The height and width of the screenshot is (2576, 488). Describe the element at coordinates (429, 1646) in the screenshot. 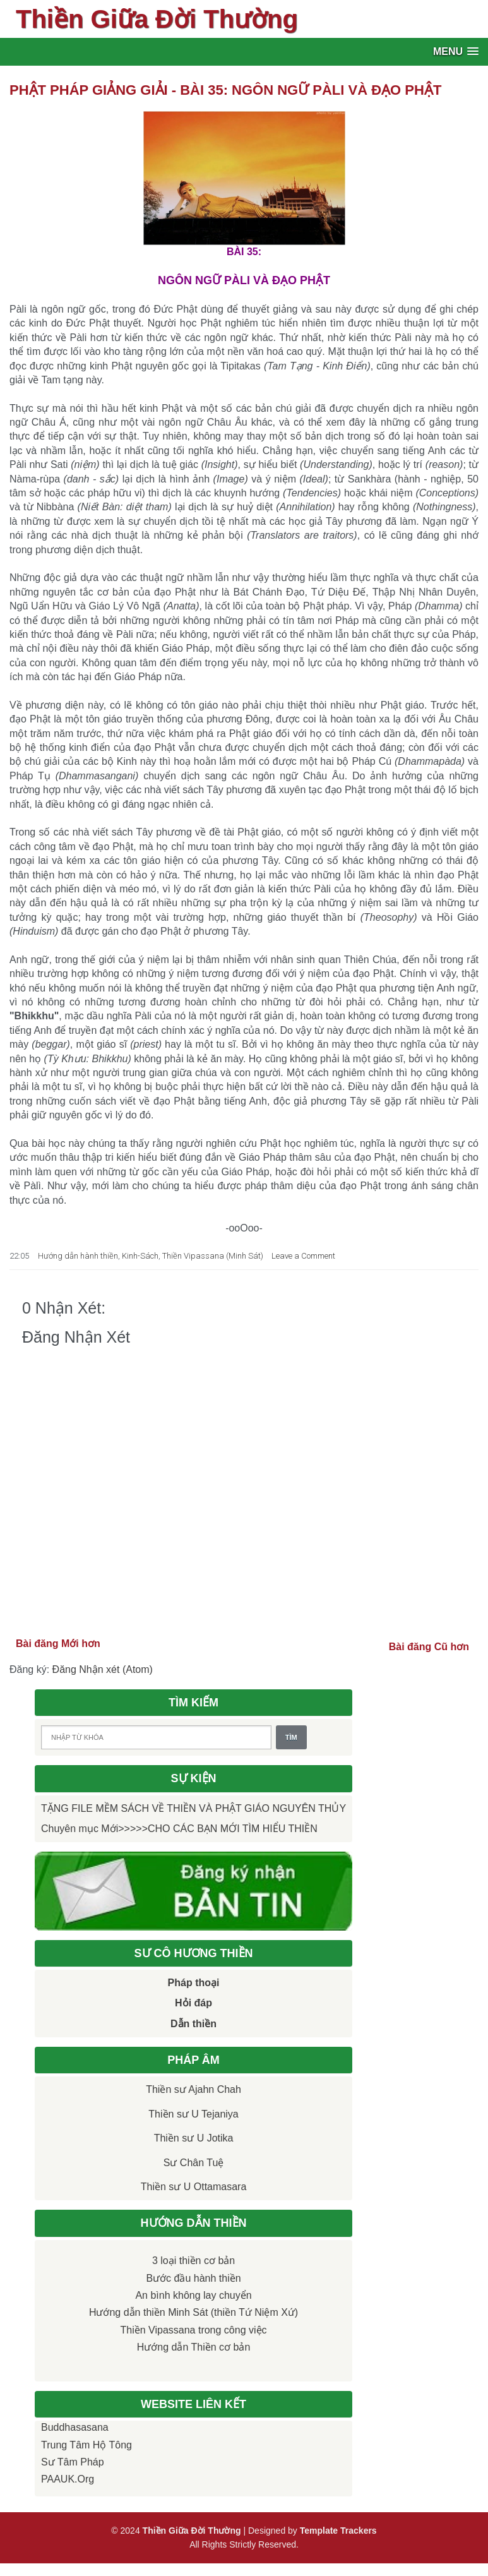

I see `Bài đăng Cũ hơn` at that location.